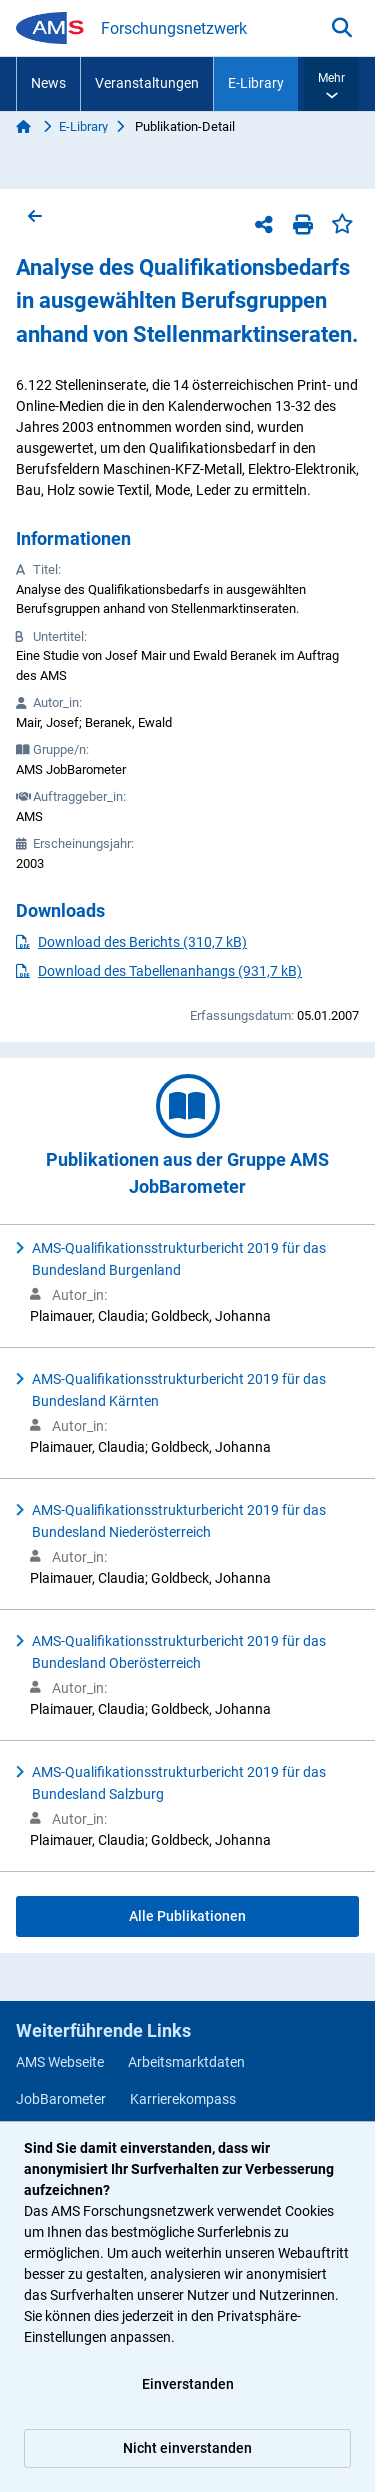 The image size is (375, 2492). I want to click on [button], so click(331, 84).